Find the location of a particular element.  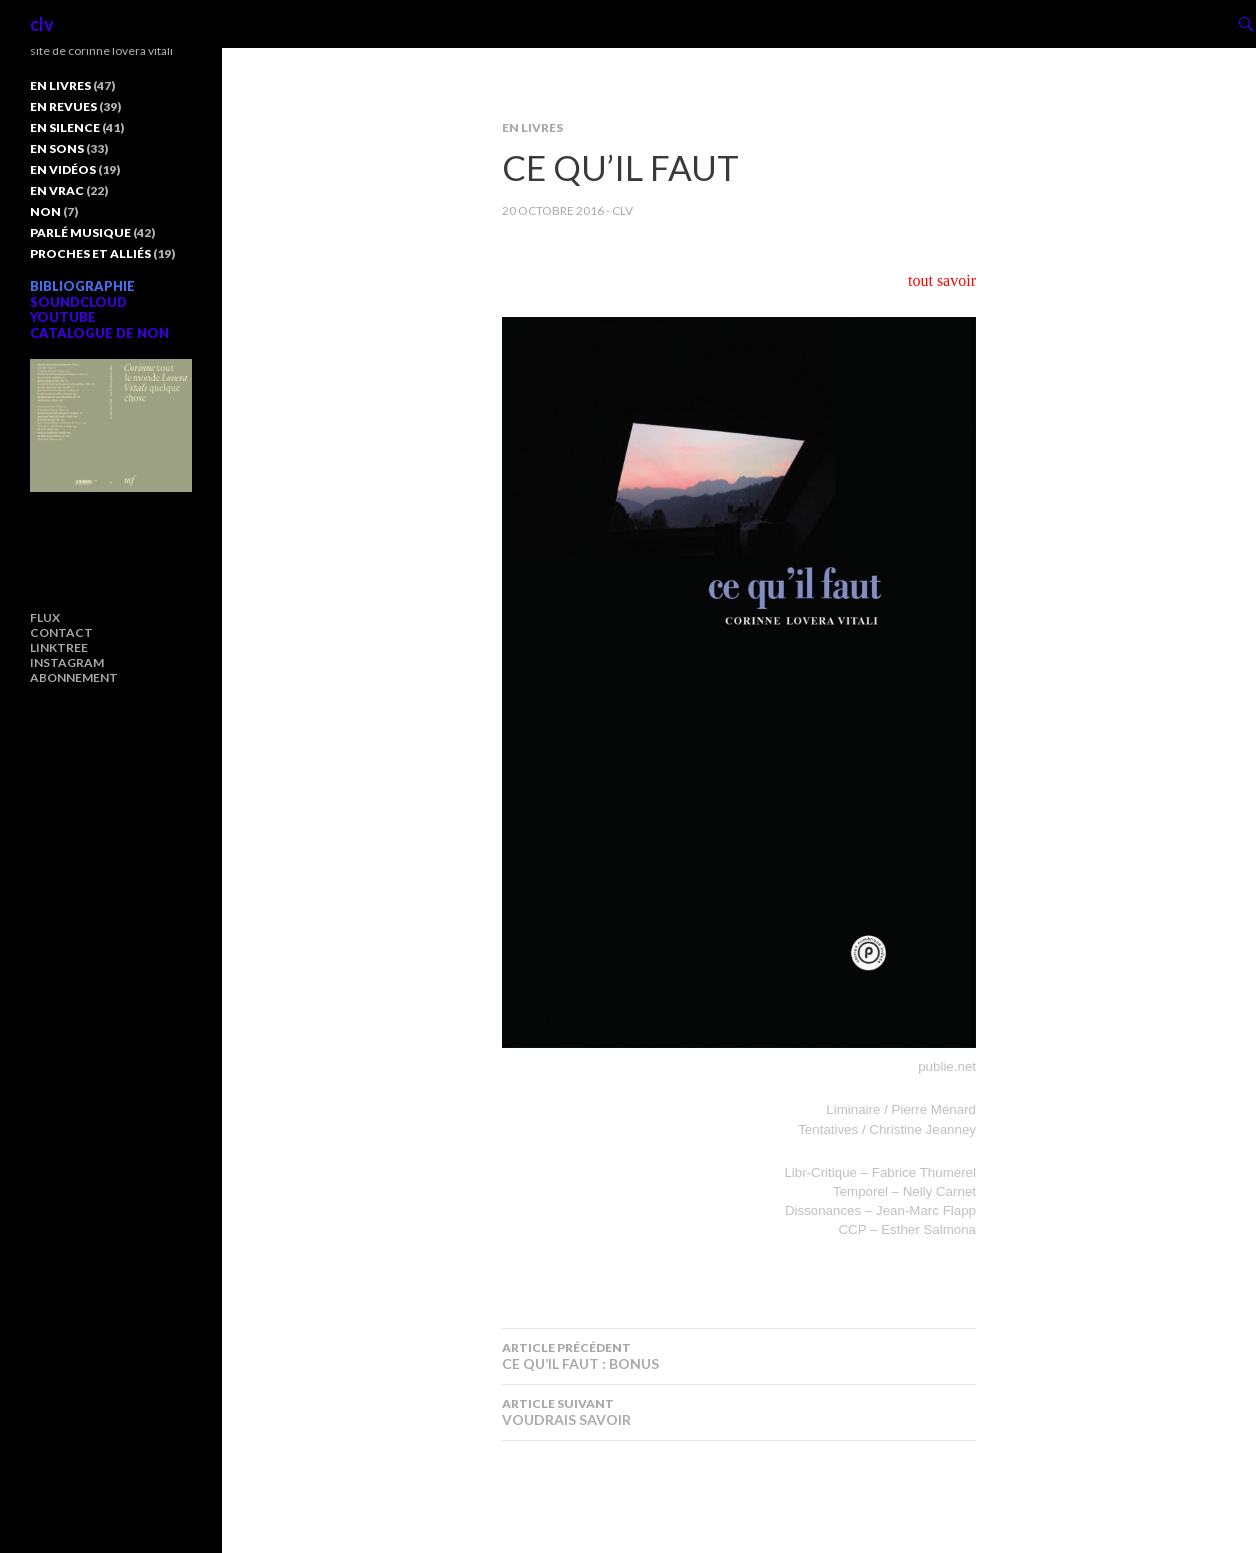

CE QU’IL FAUT : BONUS is located at coordinates (739, 1356).